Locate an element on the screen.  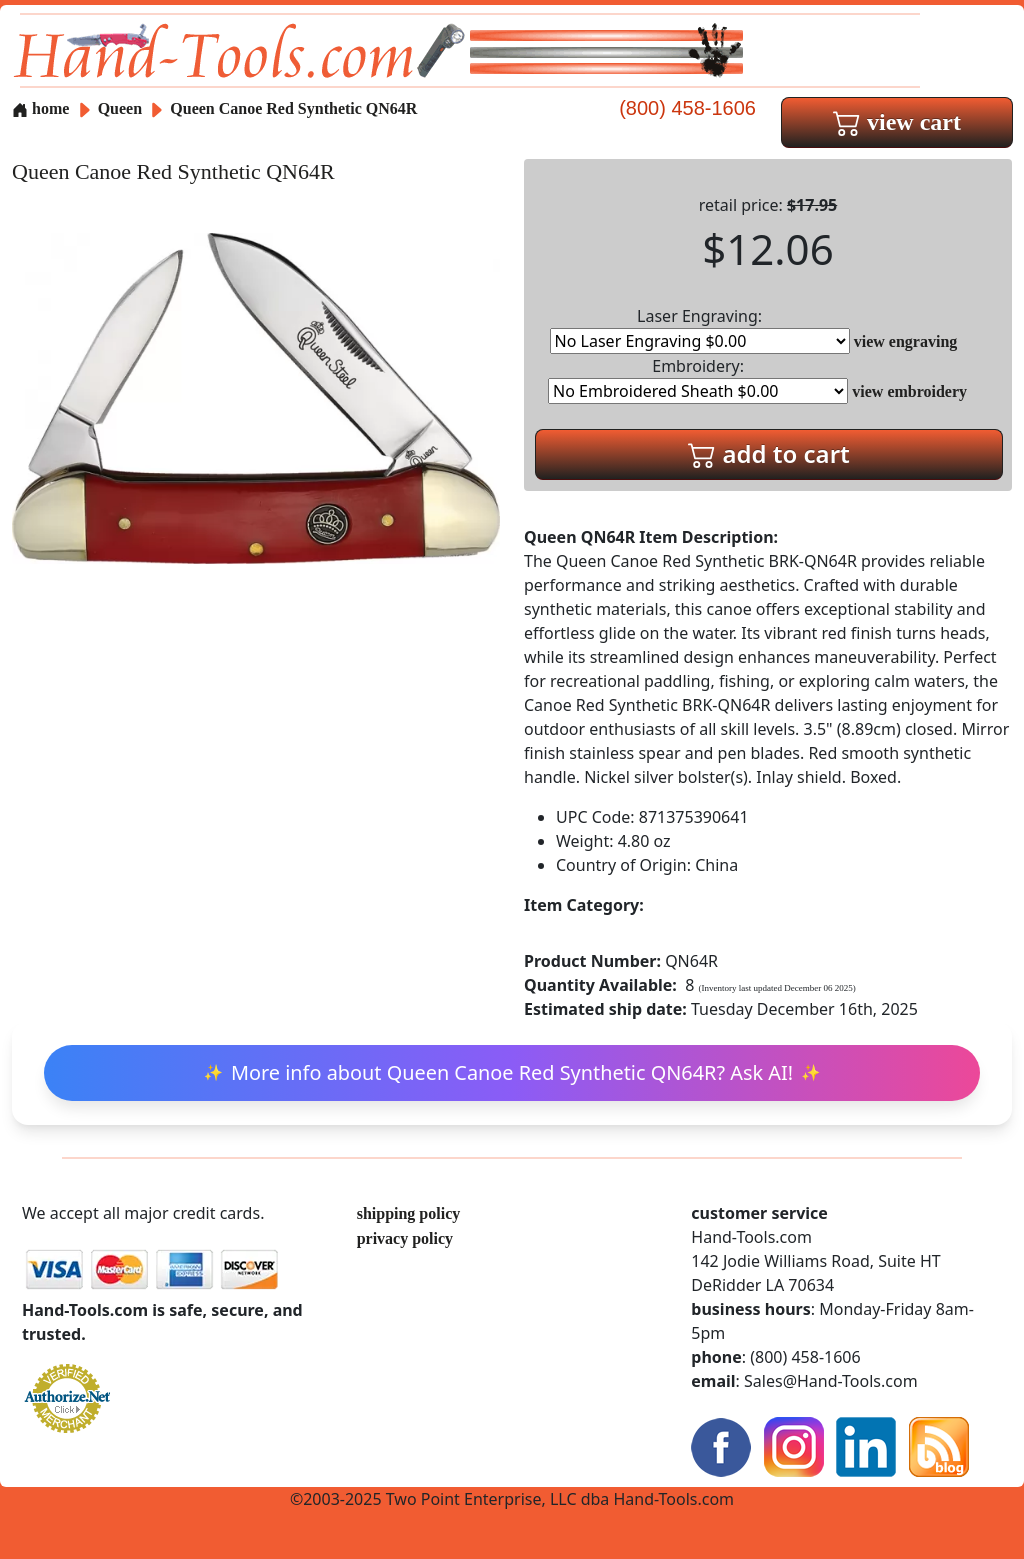
Queen is located at coordinates (122, 108).